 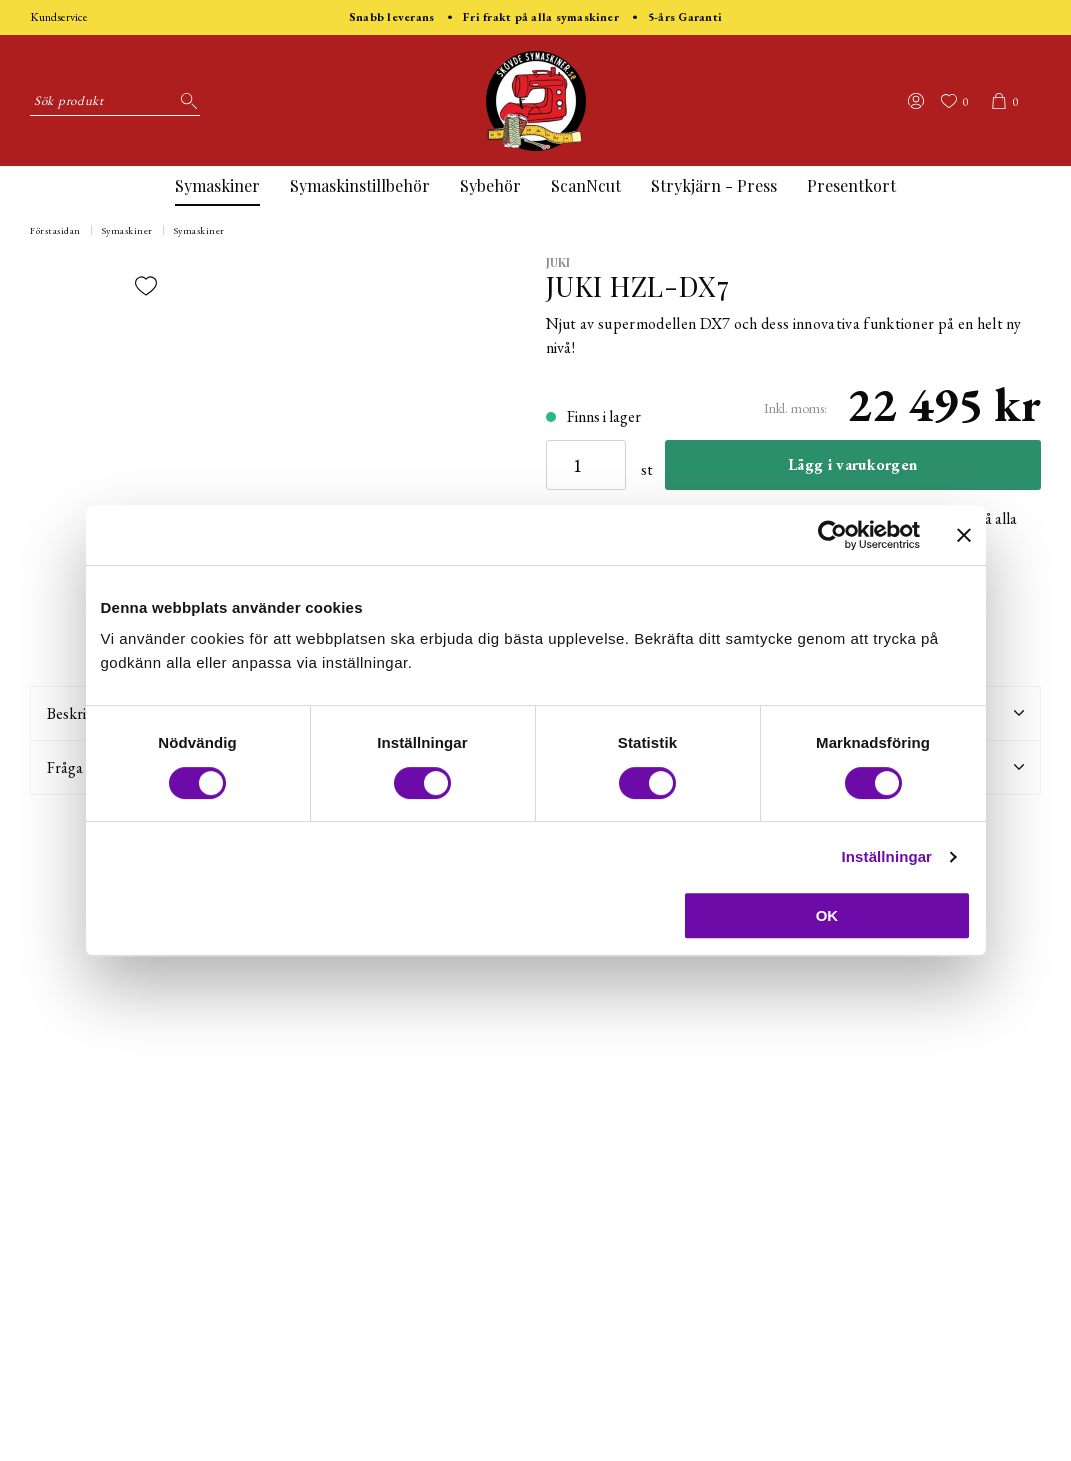 What do you see at coordinates (887, 856) in the screenshot?
I see `Inställningar` at bounding box center [887, 856].